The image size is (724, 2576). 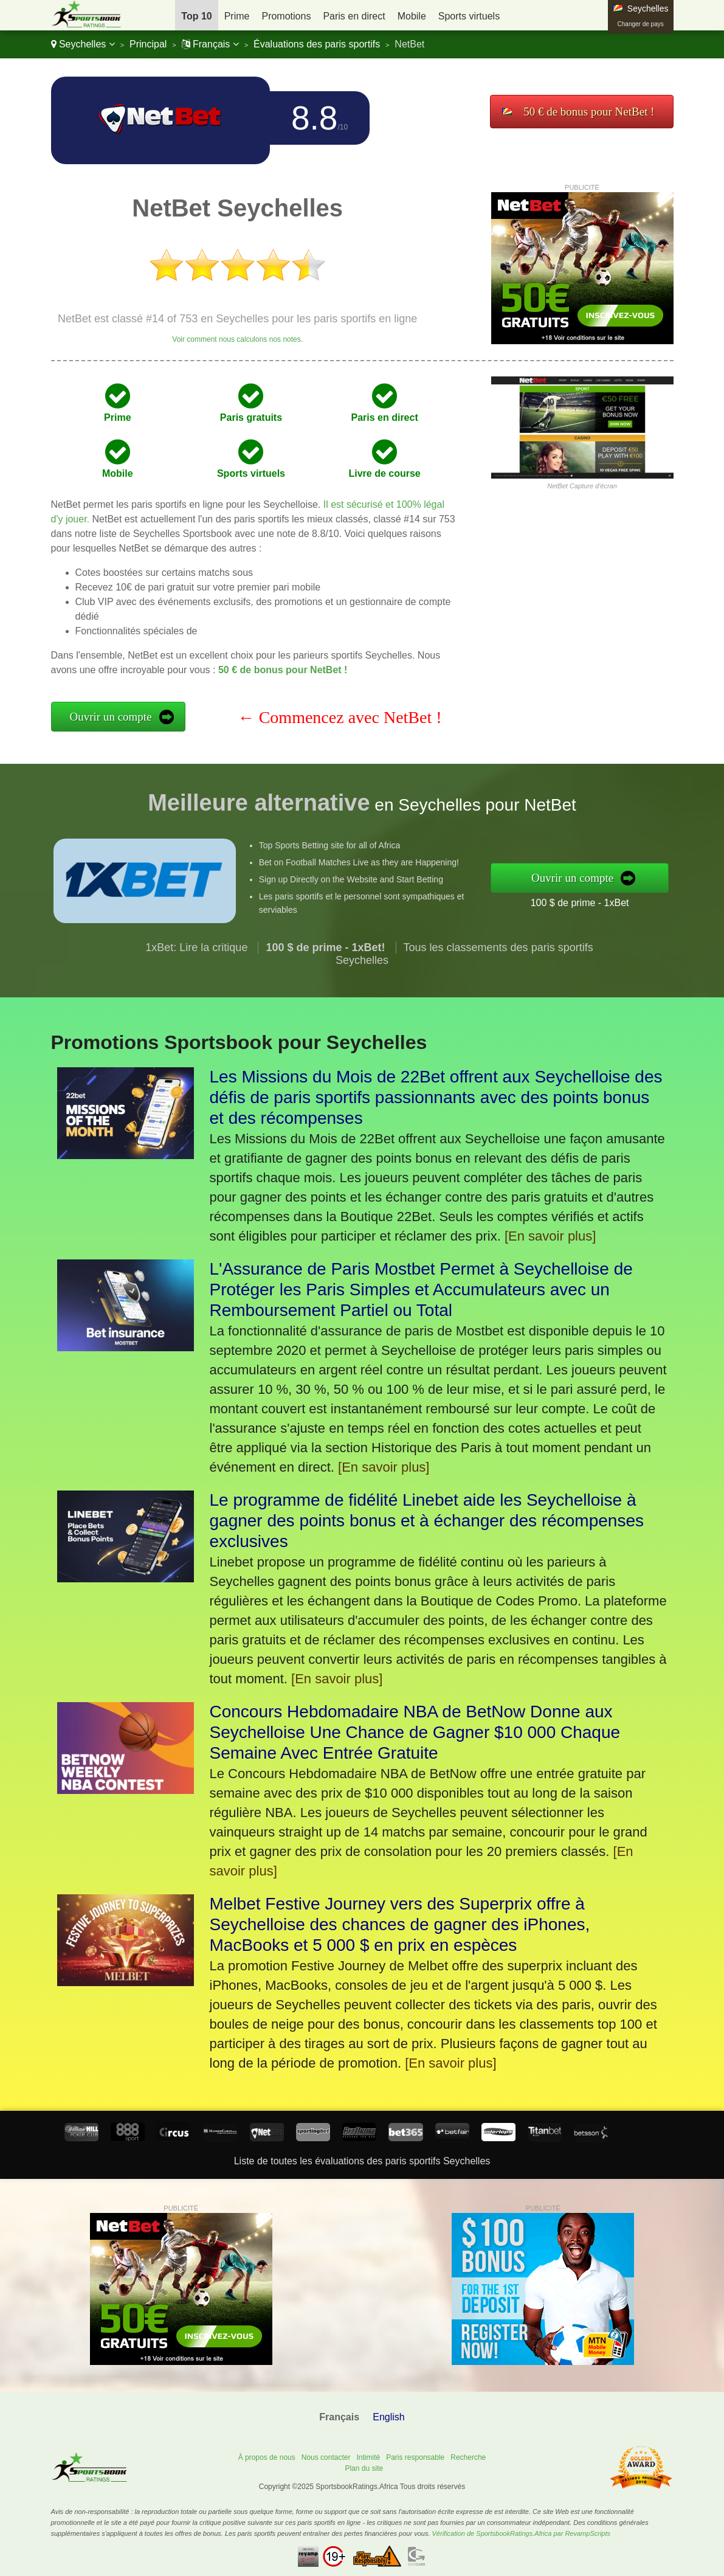 What do you see at coordinates (412, 16) in the screenshot?
I see `Mobile` at bounding box center [412, 16].